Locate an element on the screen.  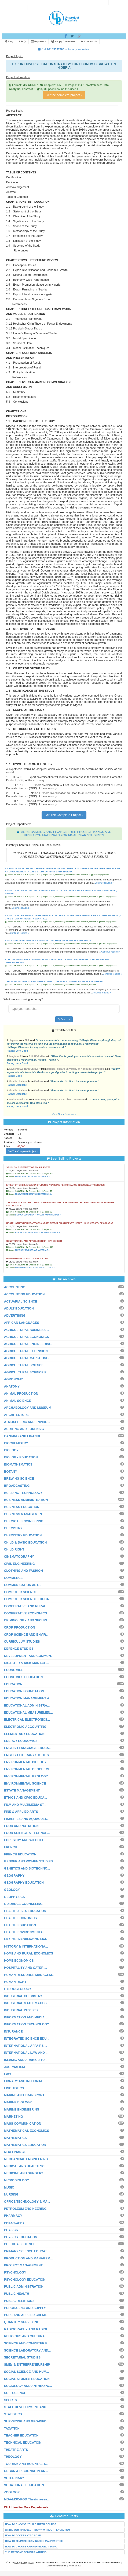
PUBLIC ADMINISTRATION is located at coordinates (23, 2286).